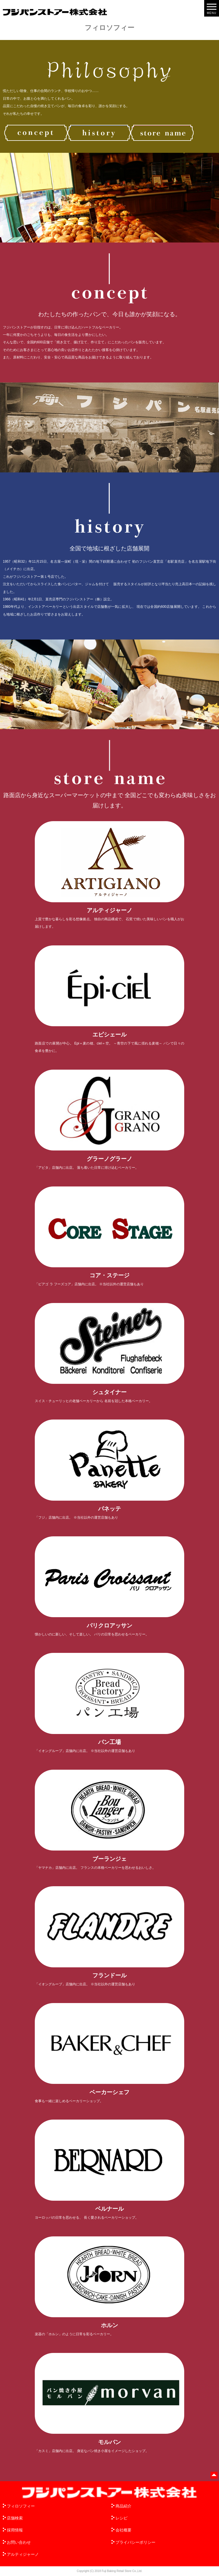 The width and height of the screenshot is (219, 2576). What do you see at coordinates (121, 2518) in the screenshot?
I see `レシピ` at bounding box center [121, 2518].